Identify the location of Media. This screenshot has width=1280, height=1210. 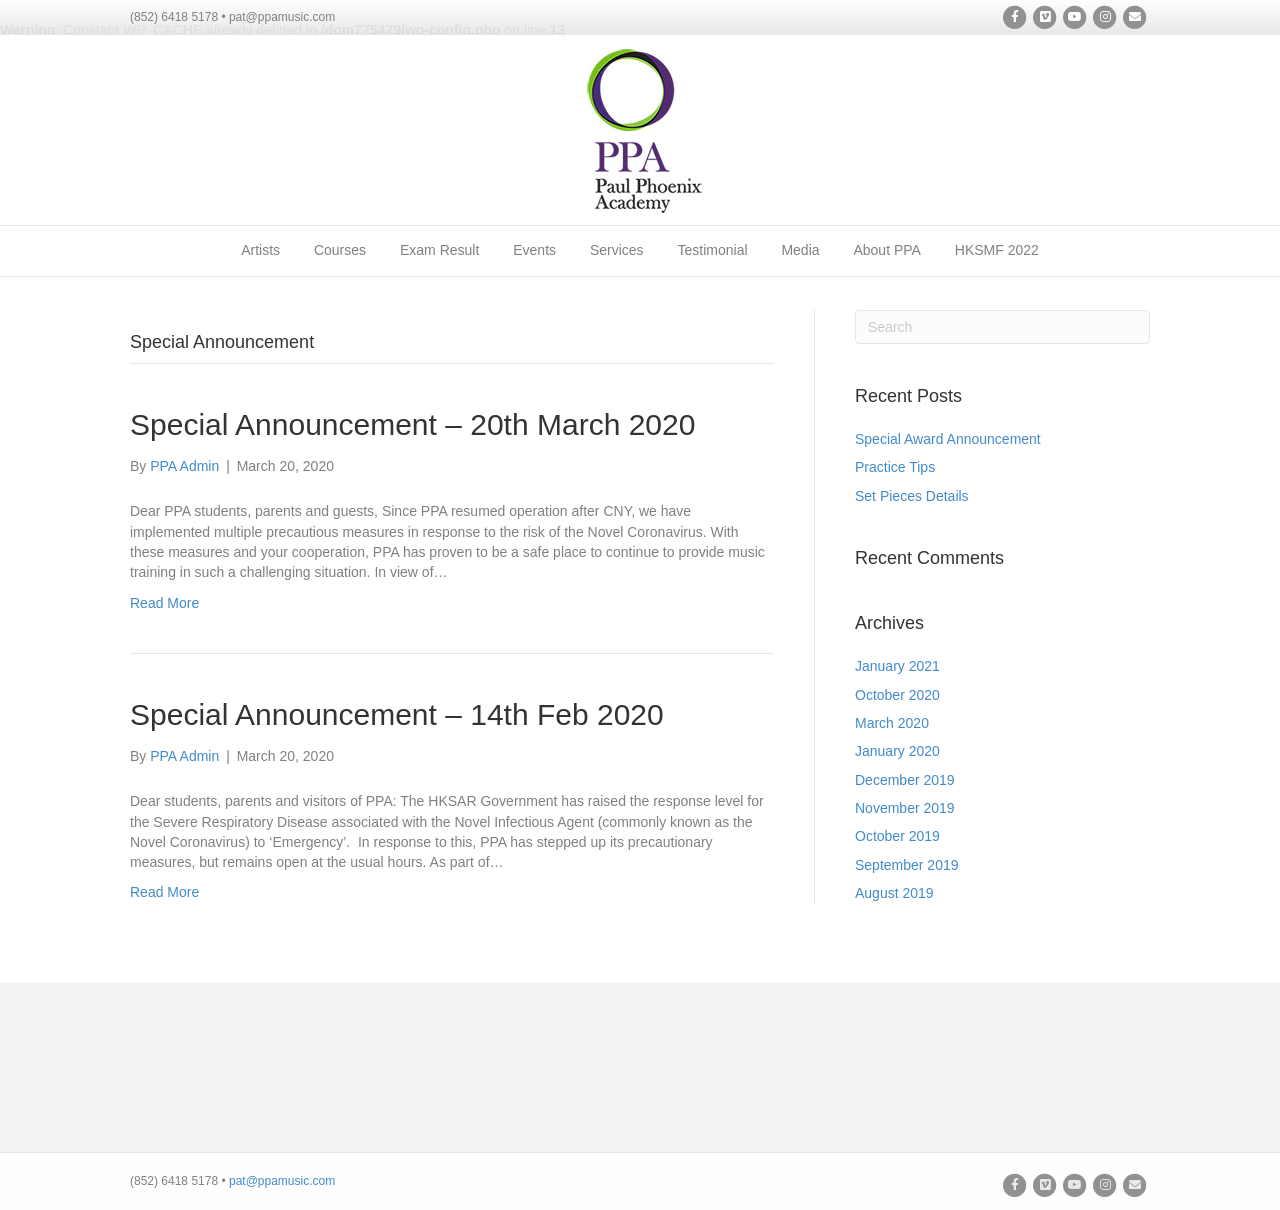
(800, 250).